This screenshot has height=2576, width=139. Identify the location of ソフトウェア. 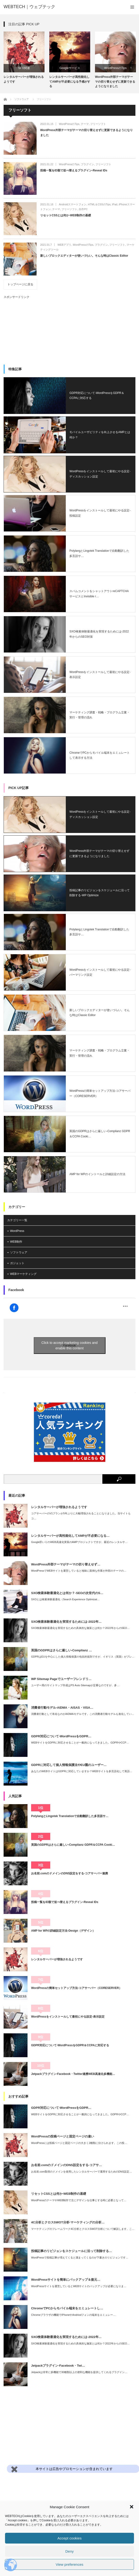
(18, 1252).